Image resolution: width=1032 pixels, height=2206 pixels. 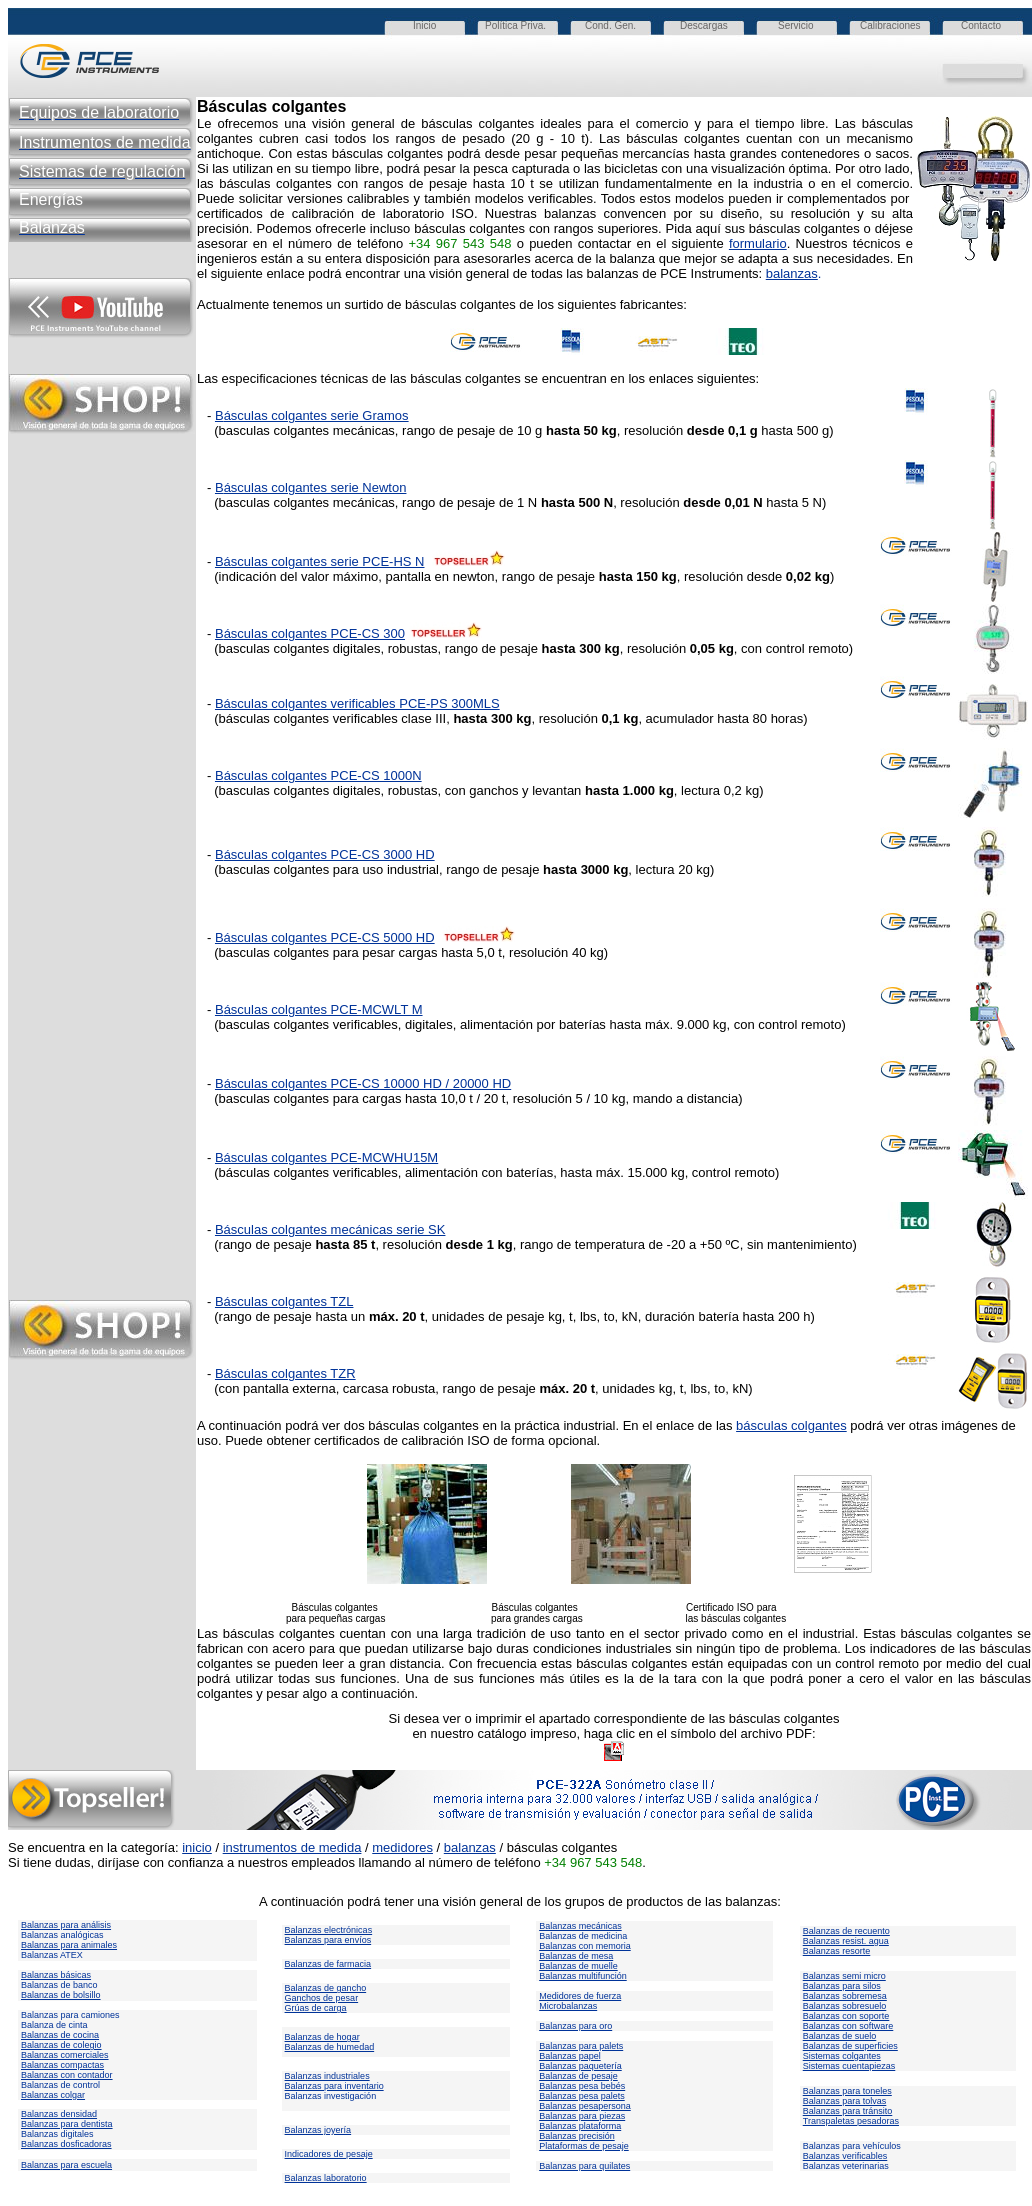 What do you see at coordinates (61, 2045) in the screenshot?
I see `Balanzas de colegio` at bounding box center [61, 2045].